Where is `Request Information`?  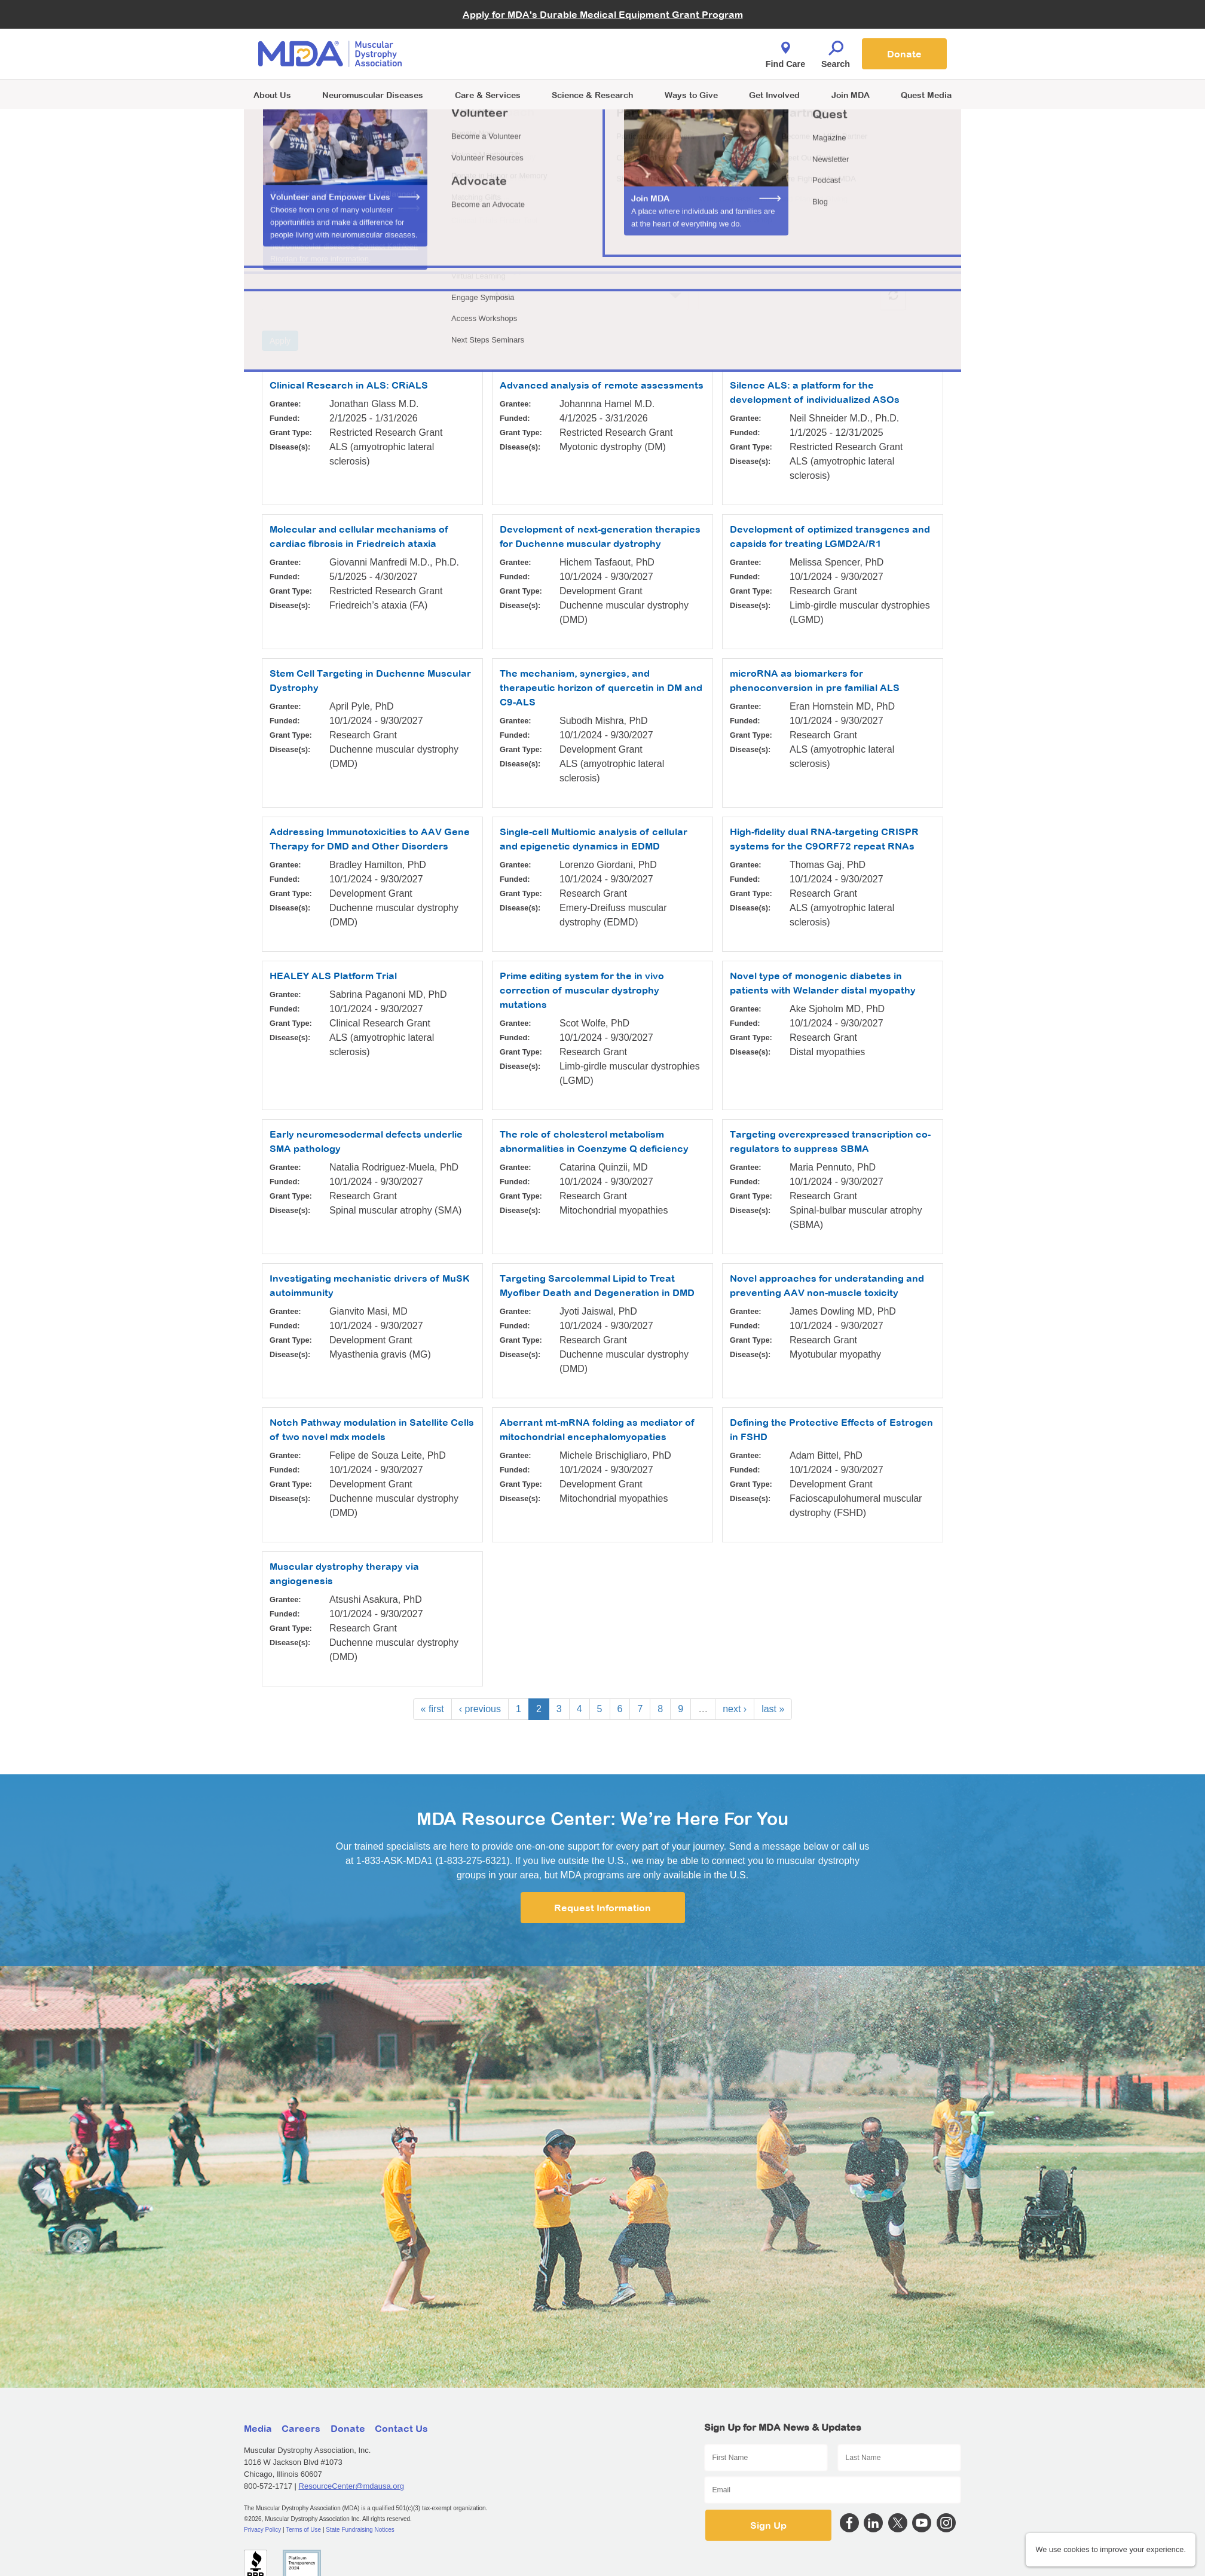
Request Information is located at coordinates (602, 1907).